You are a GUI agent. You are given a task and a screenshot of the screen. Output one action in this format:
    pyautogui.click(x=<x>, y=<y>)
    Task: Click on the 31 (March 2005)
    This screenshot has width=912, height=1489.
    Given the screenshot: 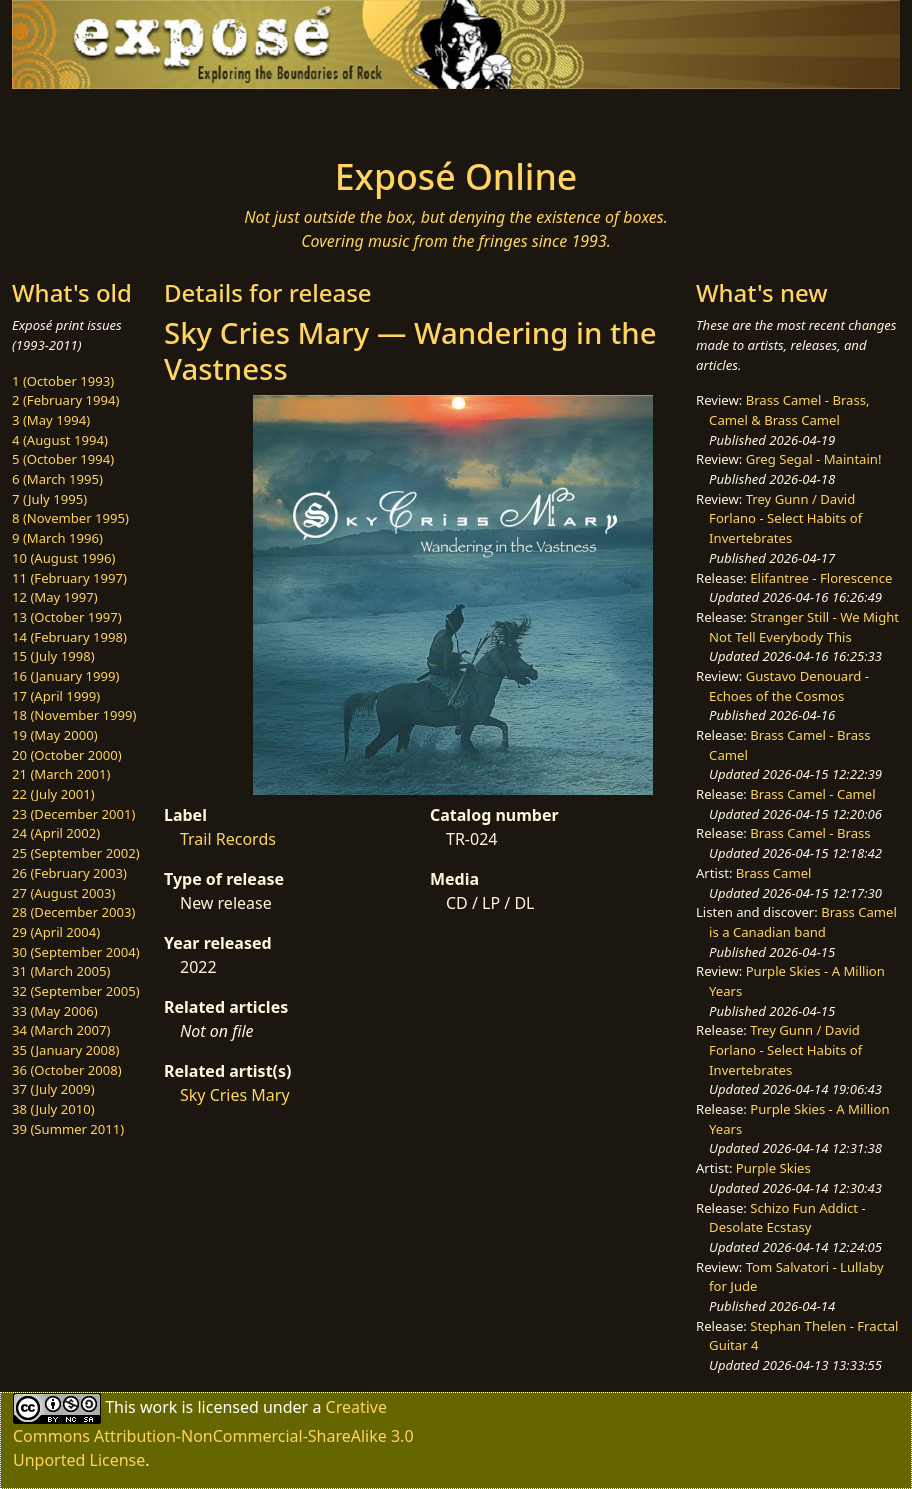 What is the action you would take?
    pyautogui.click(x=61, y=971)
    